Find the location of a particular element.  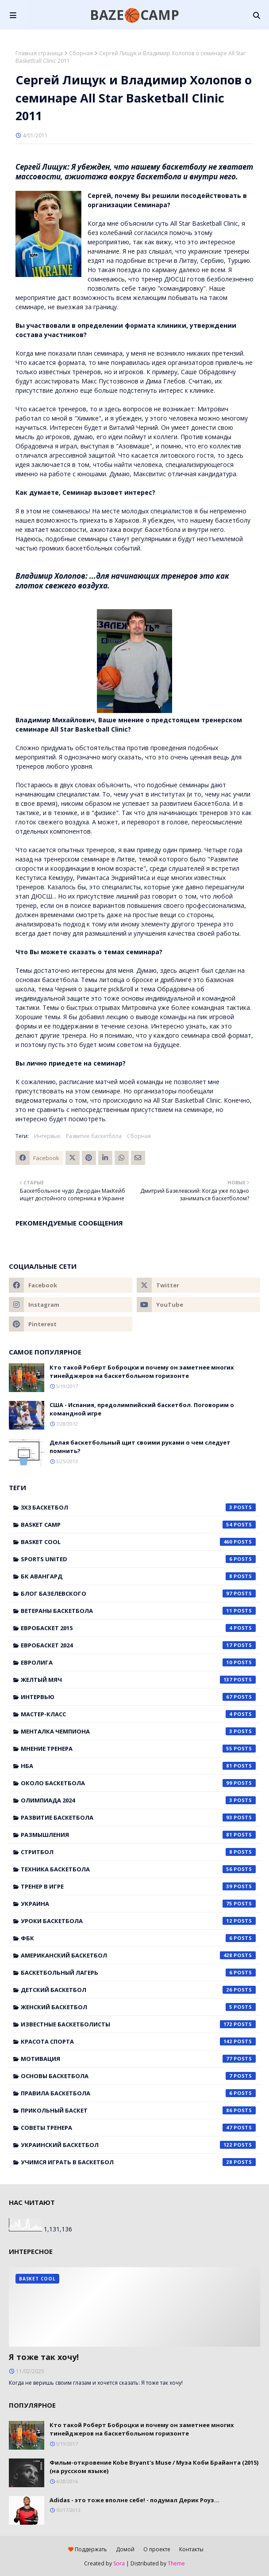

BAZE🏀CAMP is located at coordinates (134, 15).